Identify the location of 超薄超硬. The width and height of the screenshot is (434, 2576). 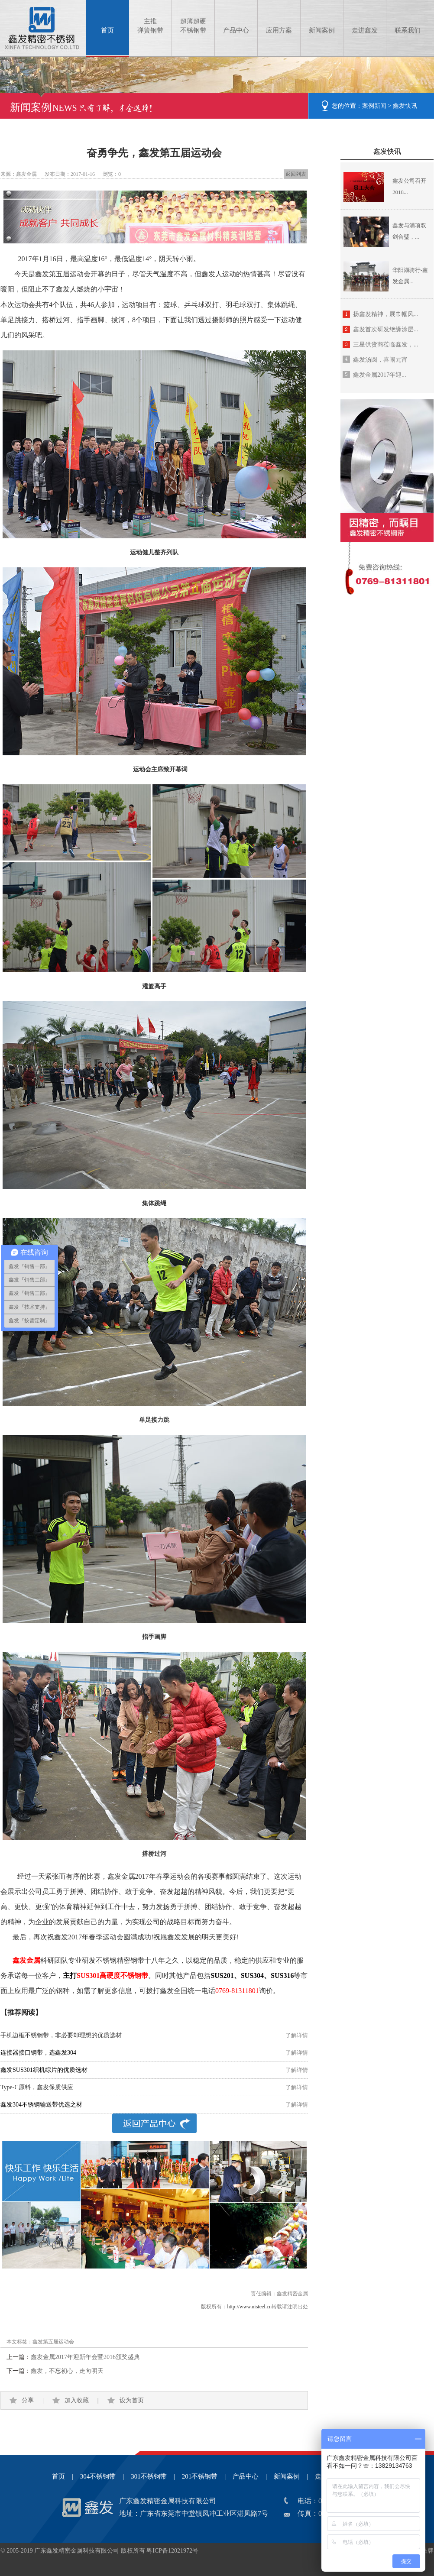
(193, 26).